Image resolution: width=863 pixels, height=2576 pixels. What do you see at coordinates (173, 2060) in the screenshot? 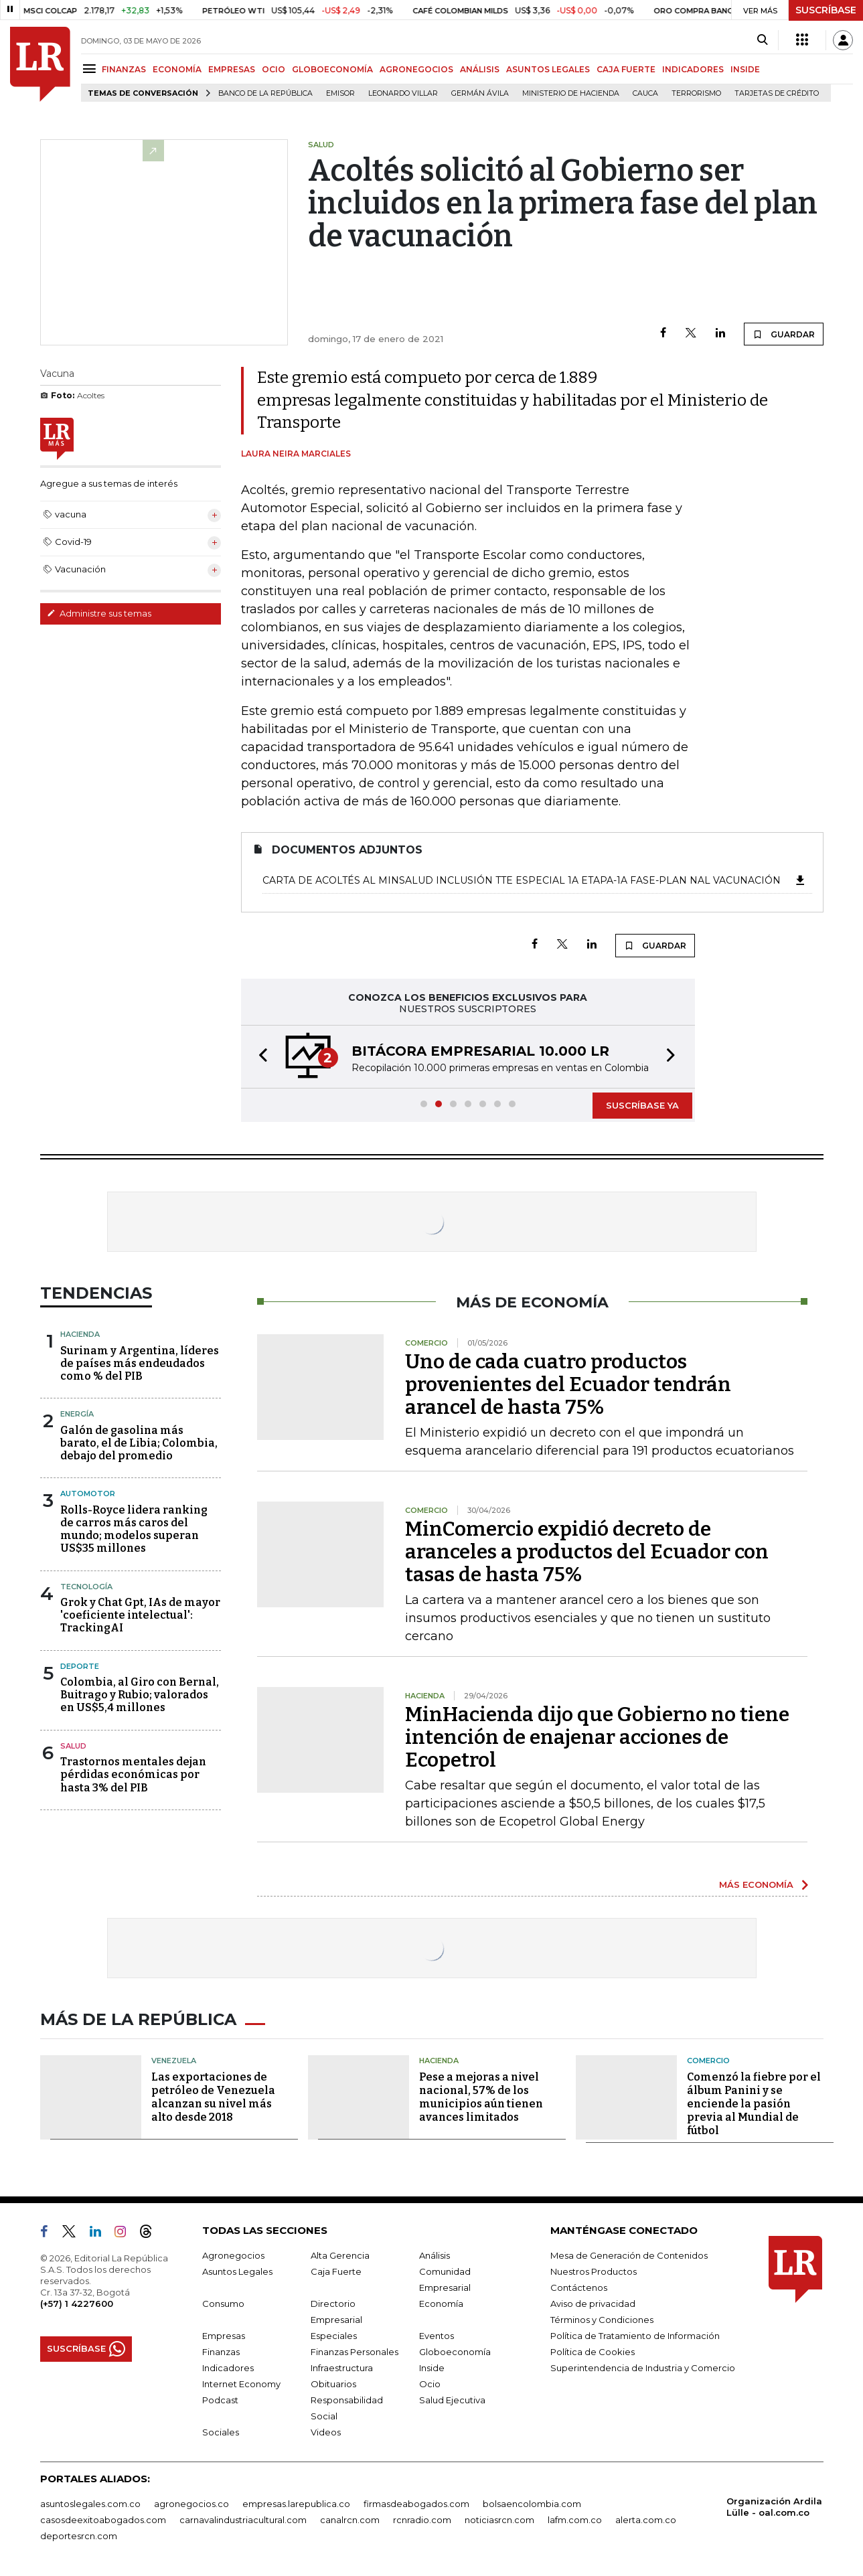
I see `Venezuela` at bounding box center [173, 2060].